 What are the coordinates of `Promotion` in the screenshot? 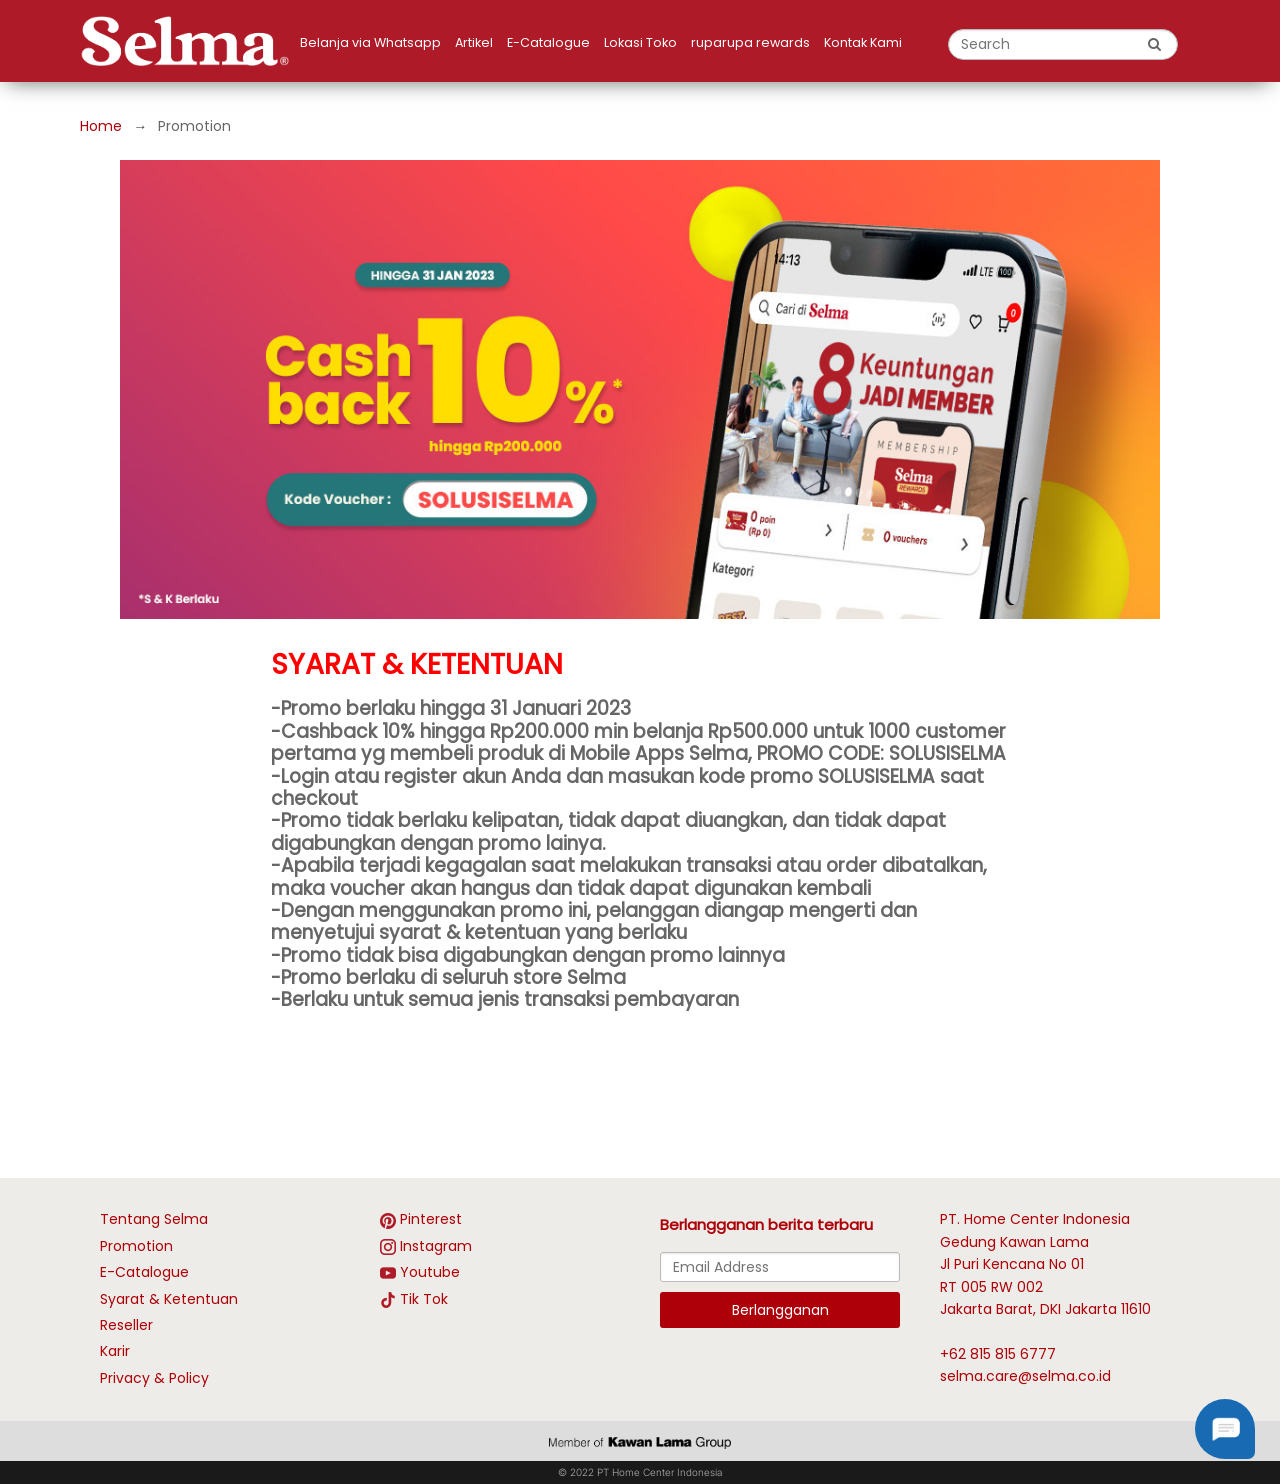 It's located at (136, 1246).